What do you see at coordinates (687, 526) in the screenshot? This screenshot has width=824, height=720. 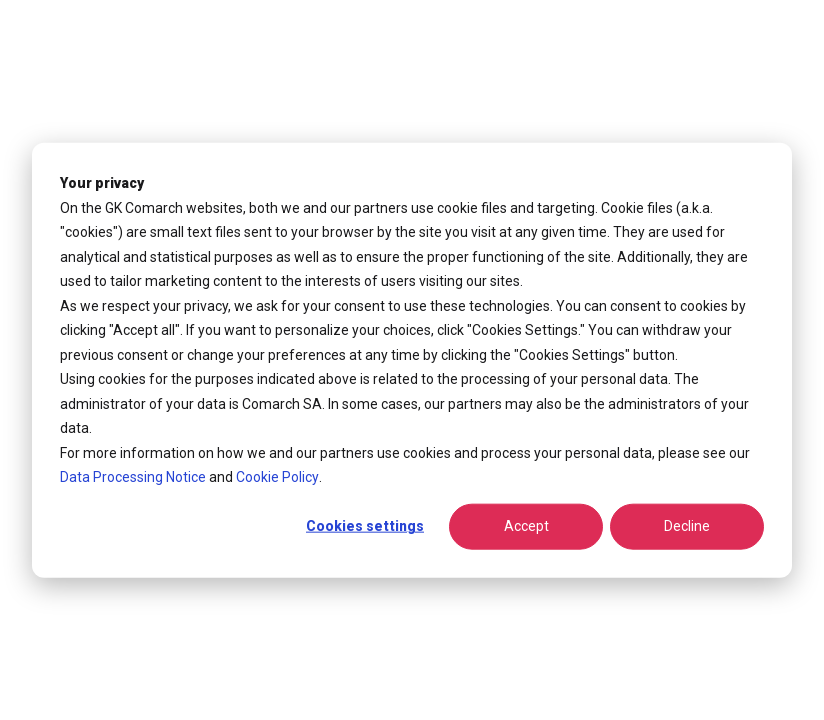 I see `Decline` at bounding box center [687, 526].